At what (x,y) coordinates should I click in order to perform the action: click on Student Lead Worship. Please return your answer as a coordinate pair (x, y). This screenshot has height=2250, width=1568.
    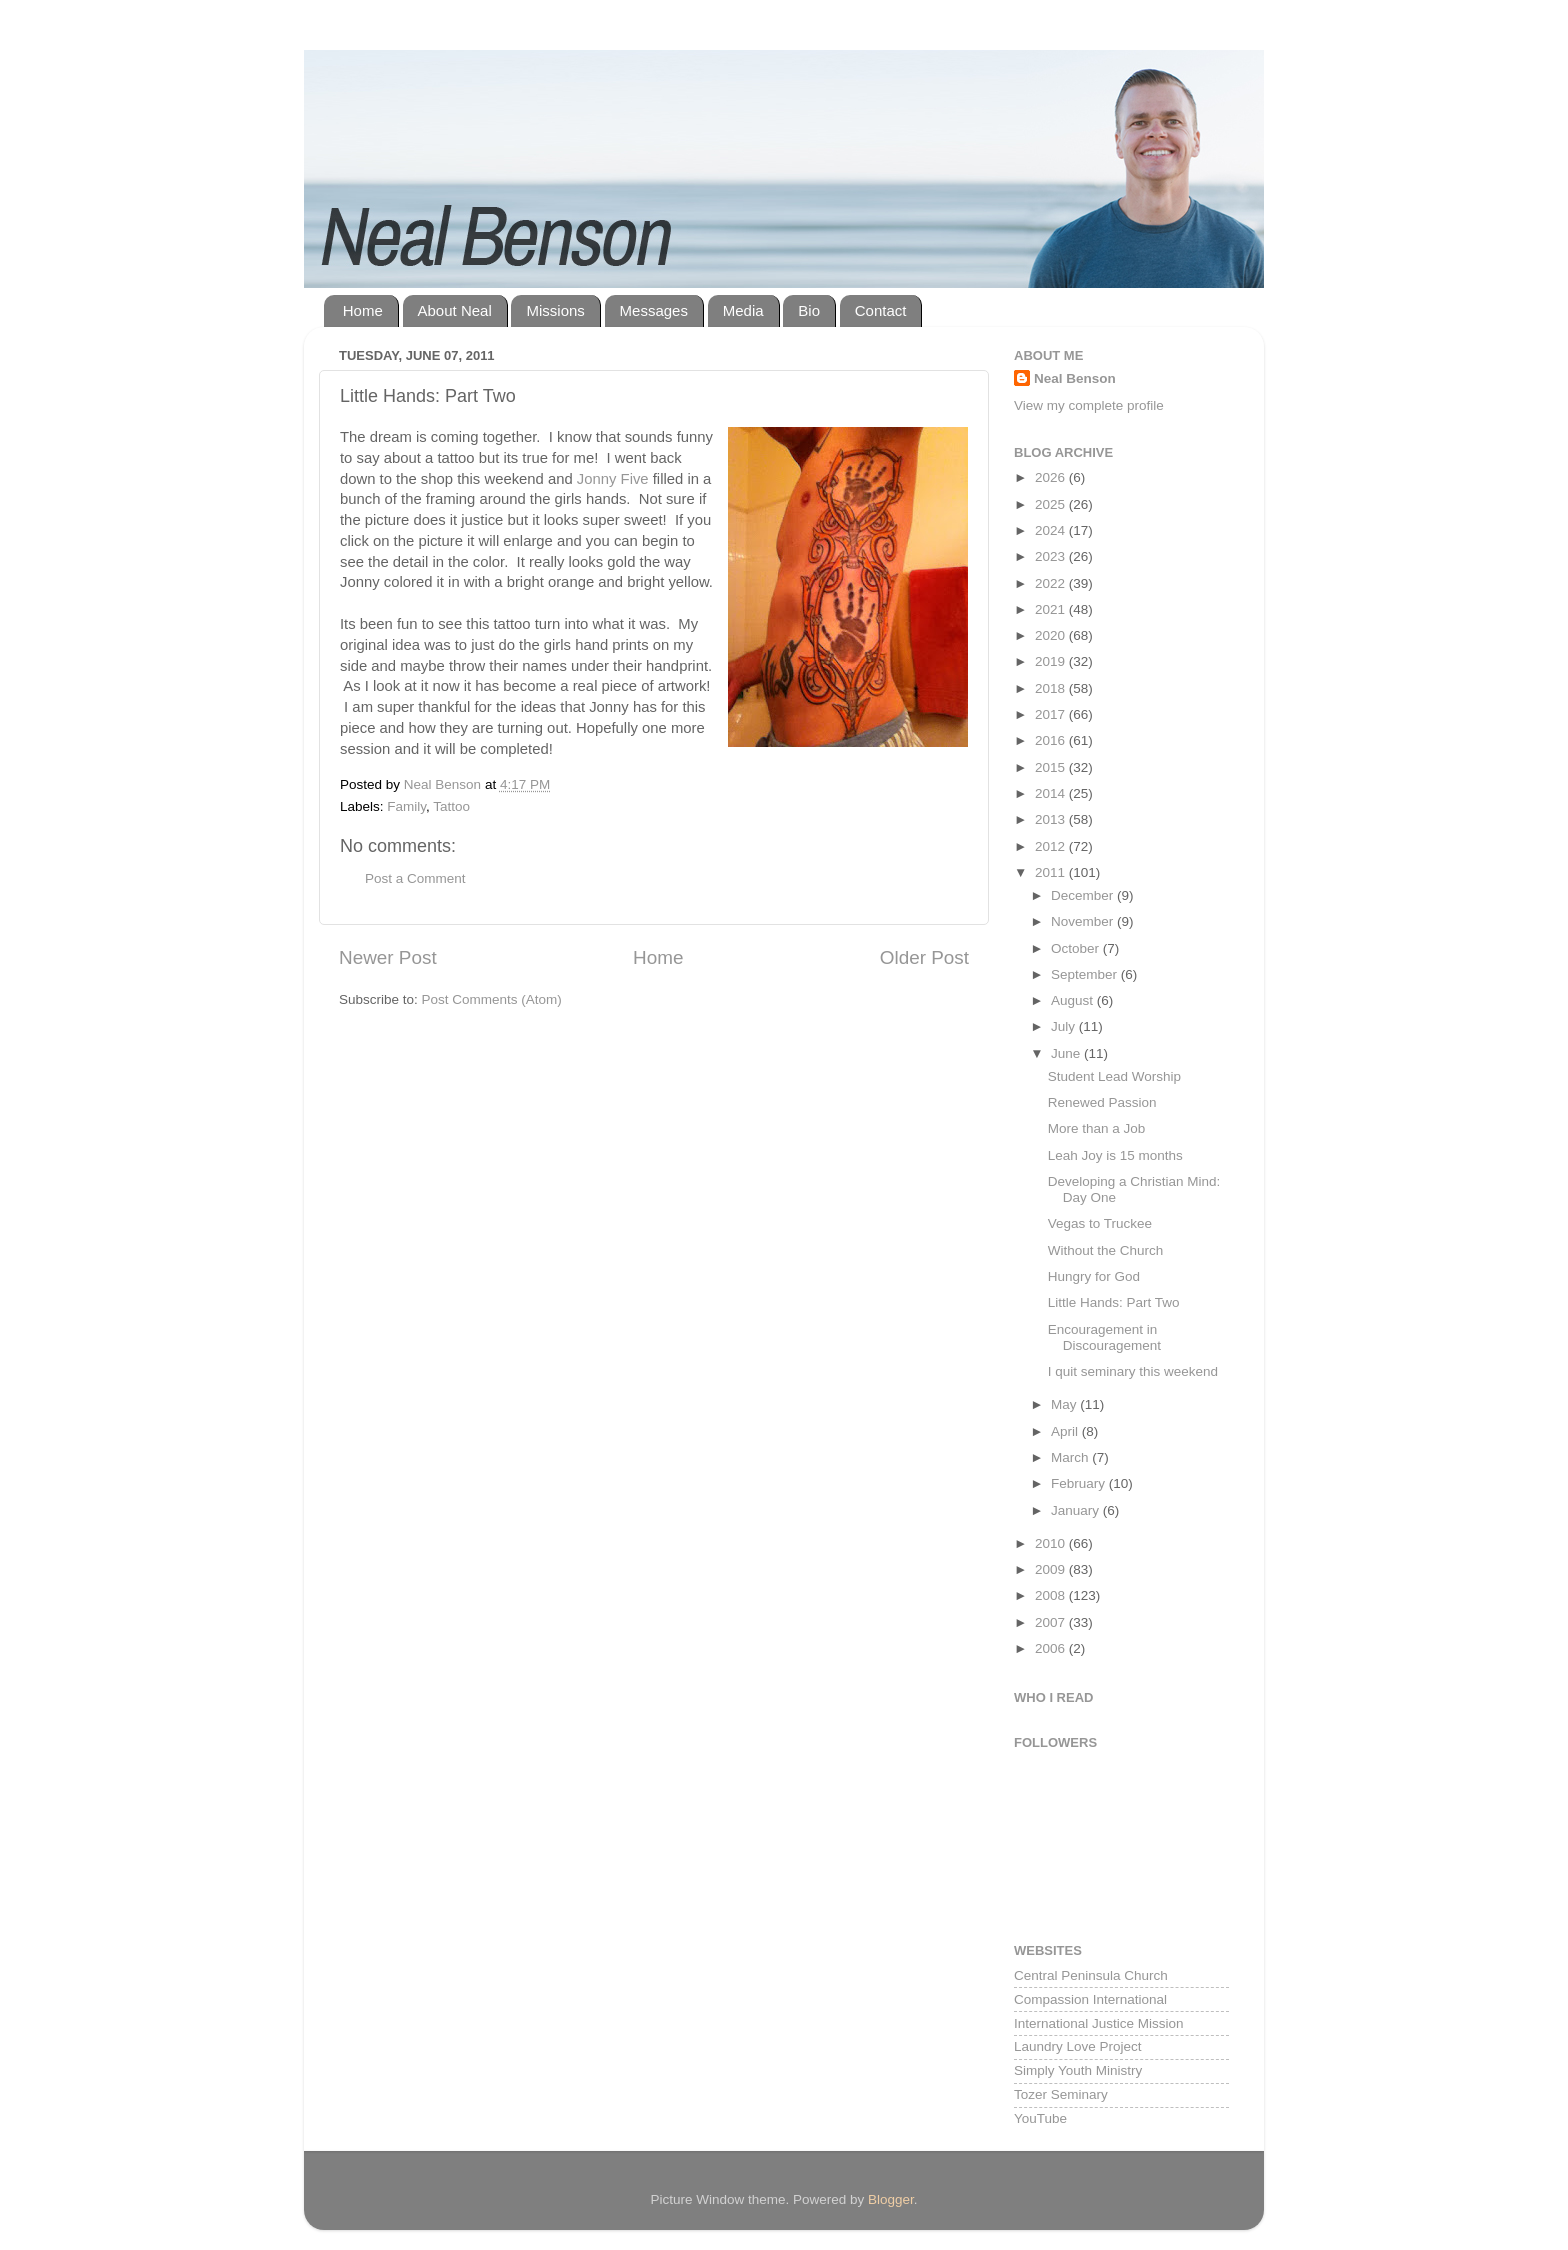
    Looking at the image, I should click on (1114, 1076).